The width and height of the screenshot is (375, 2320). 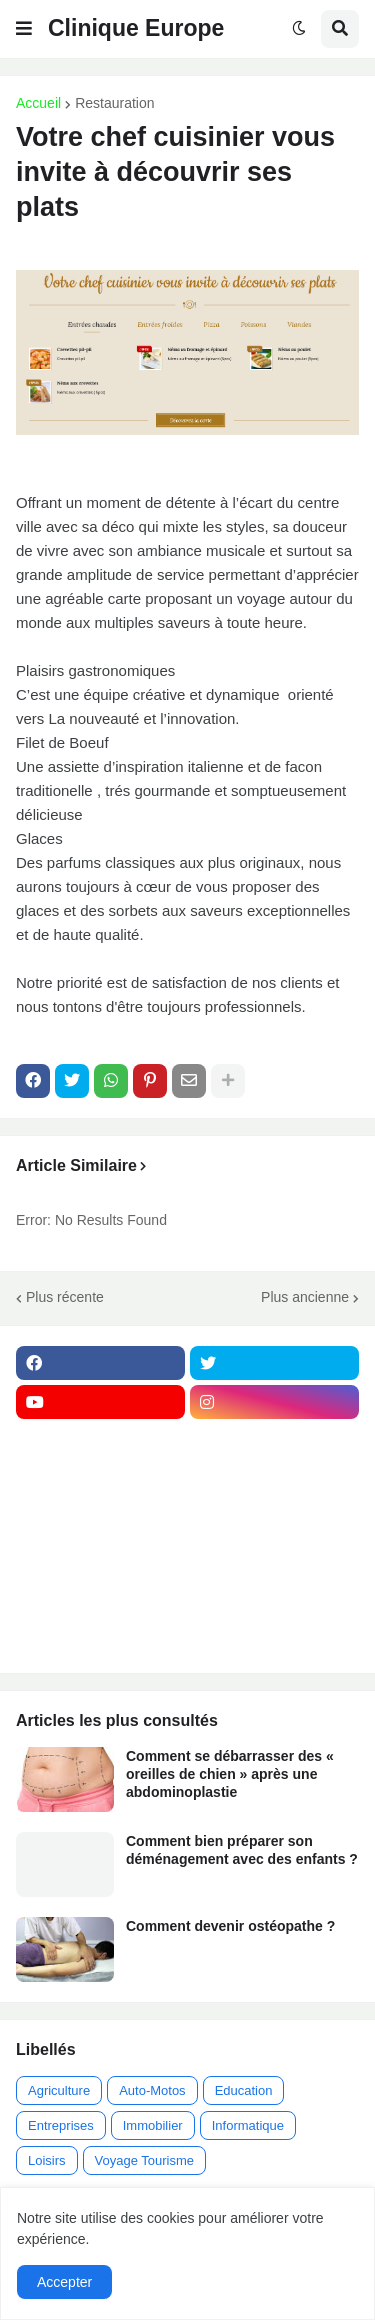 I want to click on Loisirs, so click(x=47, y=2160).